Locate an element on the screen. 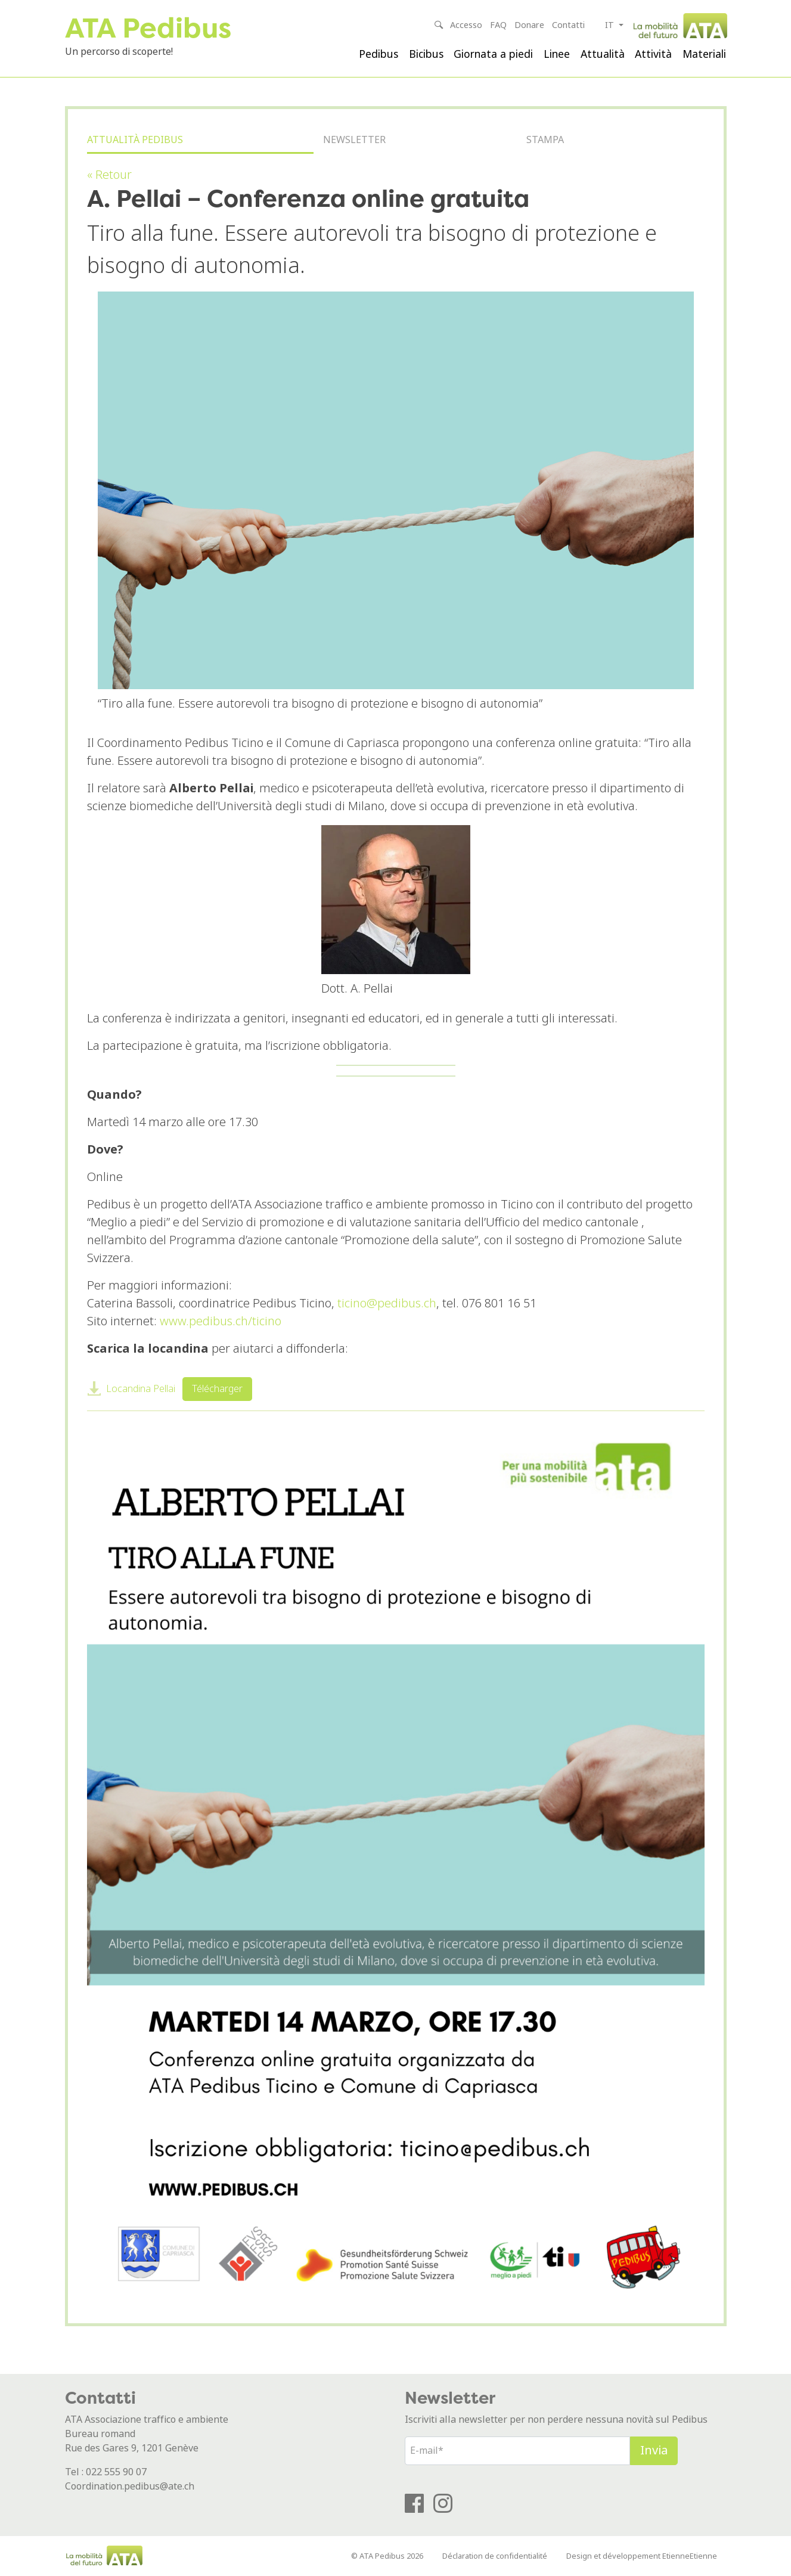 Image resolution: width=791 pixels, height=2576 pixels. Materiali is located at coordinates (704, 54).